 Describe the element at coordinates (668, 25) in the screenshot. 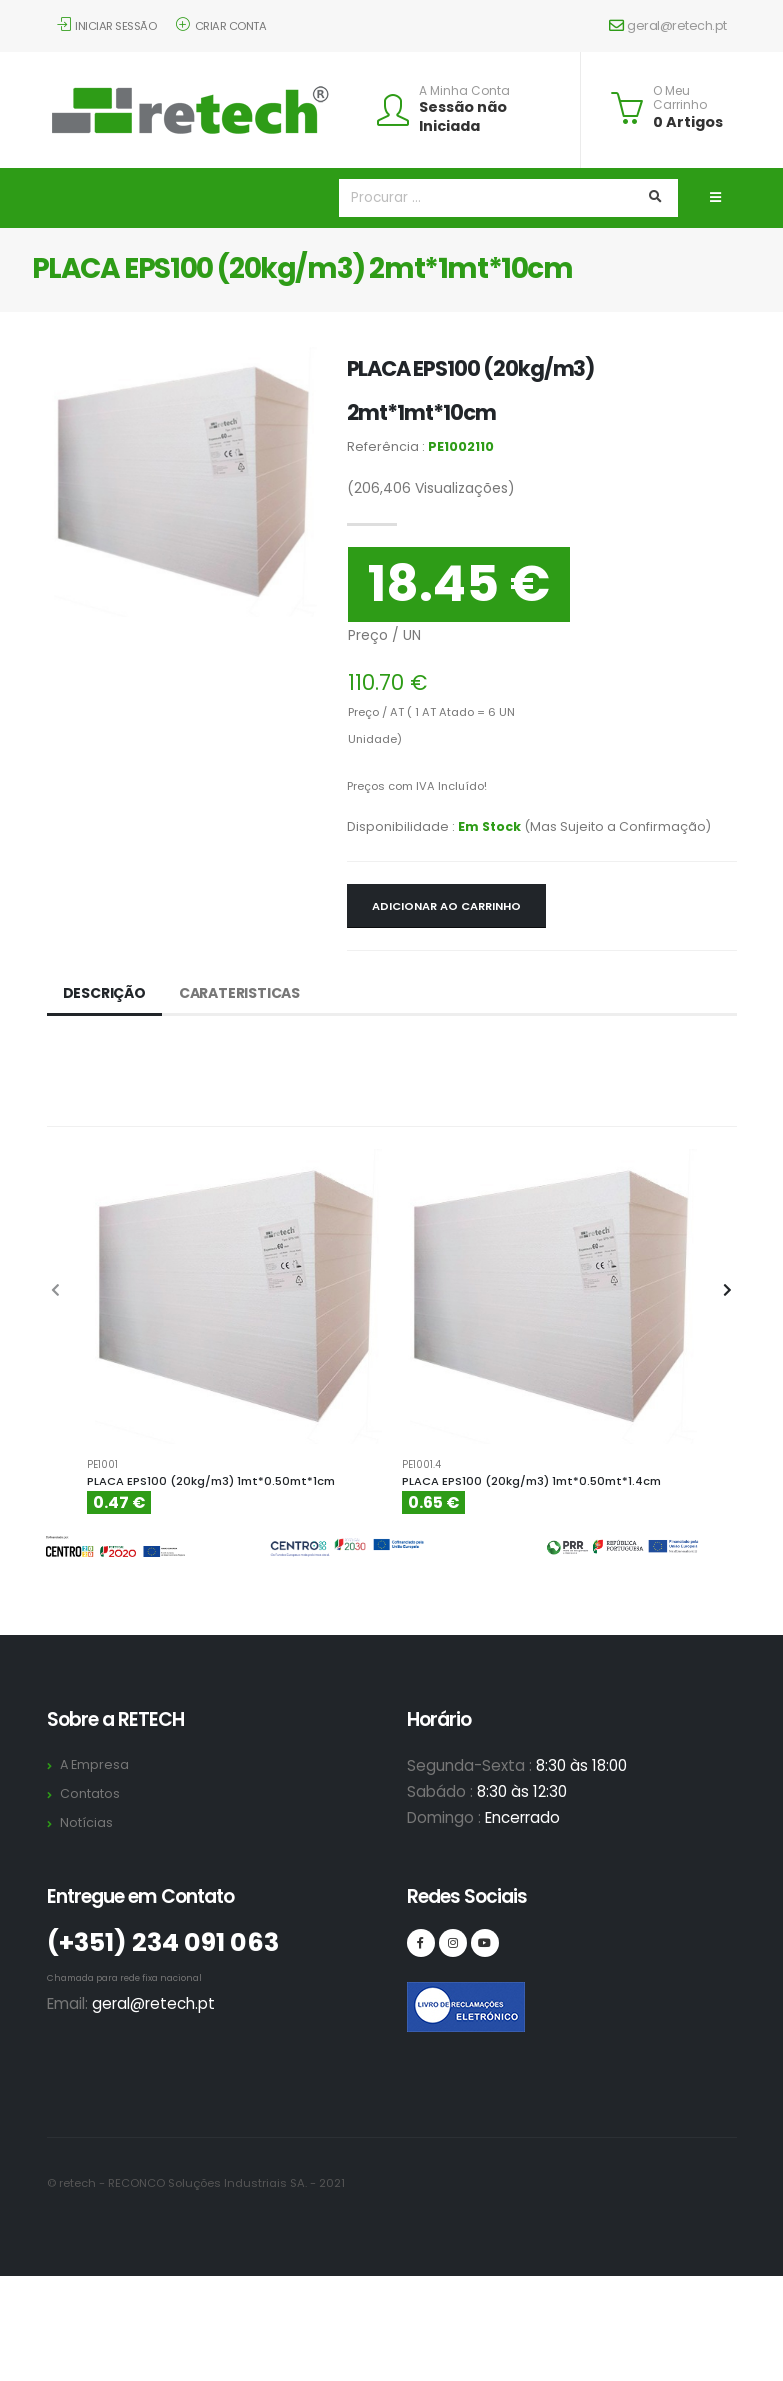

I see `geral@retech.pt` at that location.